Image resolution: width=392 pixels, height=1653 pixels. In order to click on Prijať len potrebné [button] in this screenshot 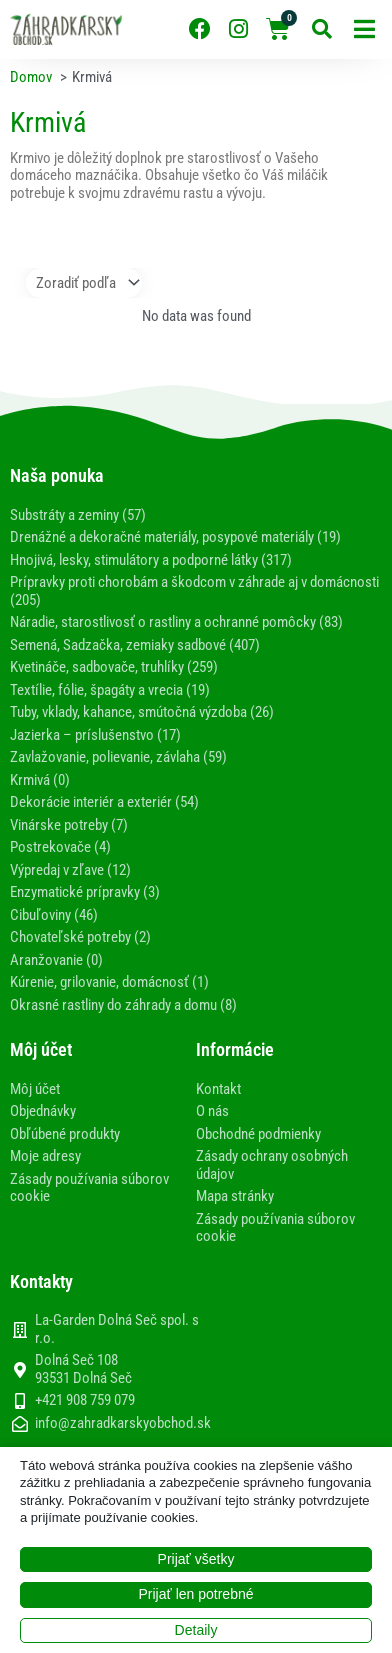, I will do `click(196, 1594)`.